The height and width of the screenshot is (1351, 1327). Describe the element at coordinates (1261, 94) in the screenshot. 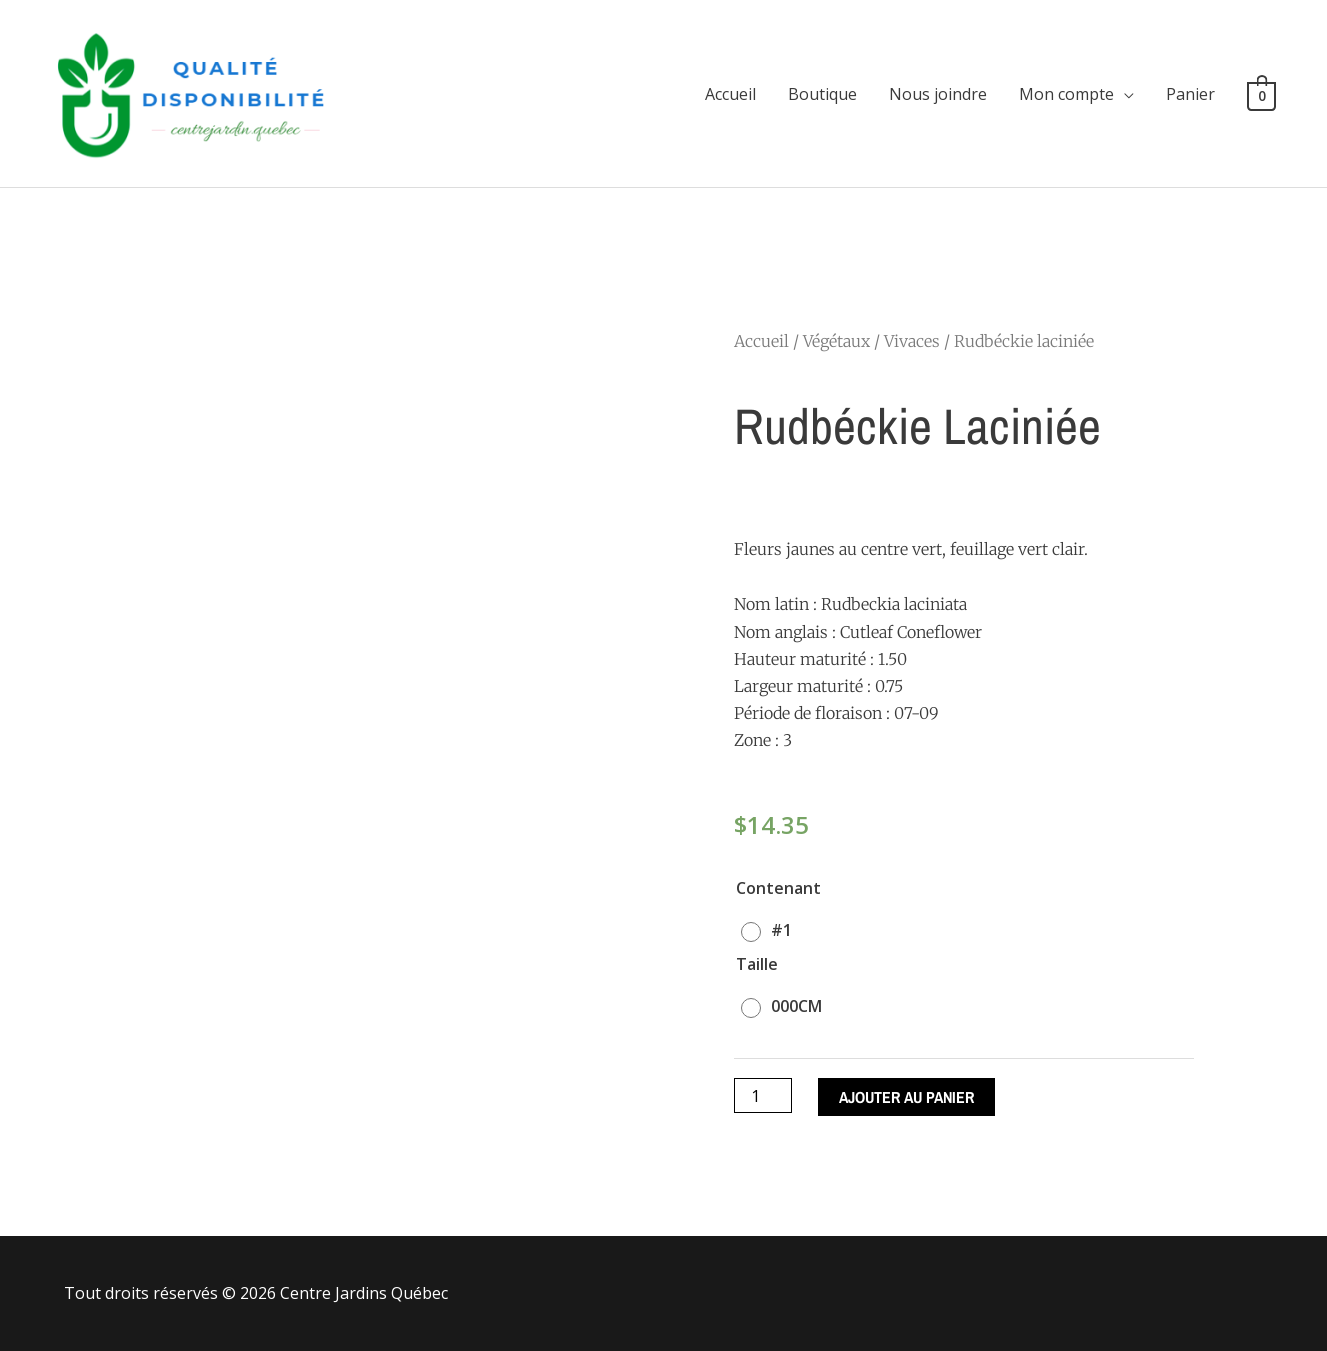

I see `[View Shopping Cart, empty]` at that location.